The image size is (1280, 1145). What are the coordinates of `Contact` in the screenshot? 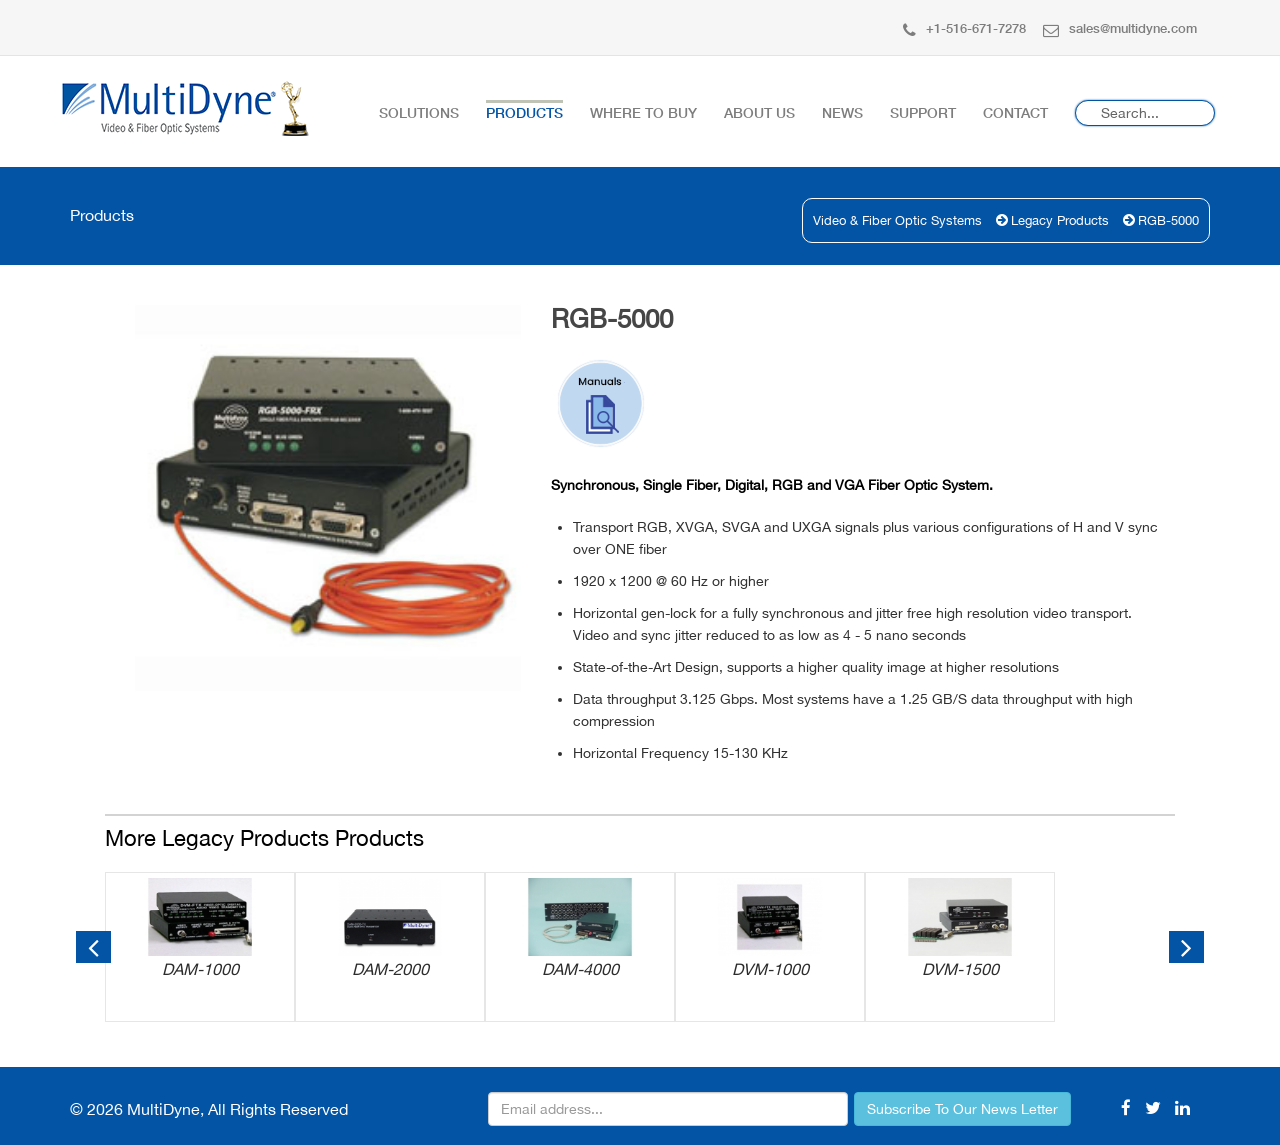 It's located at (1015, 112).